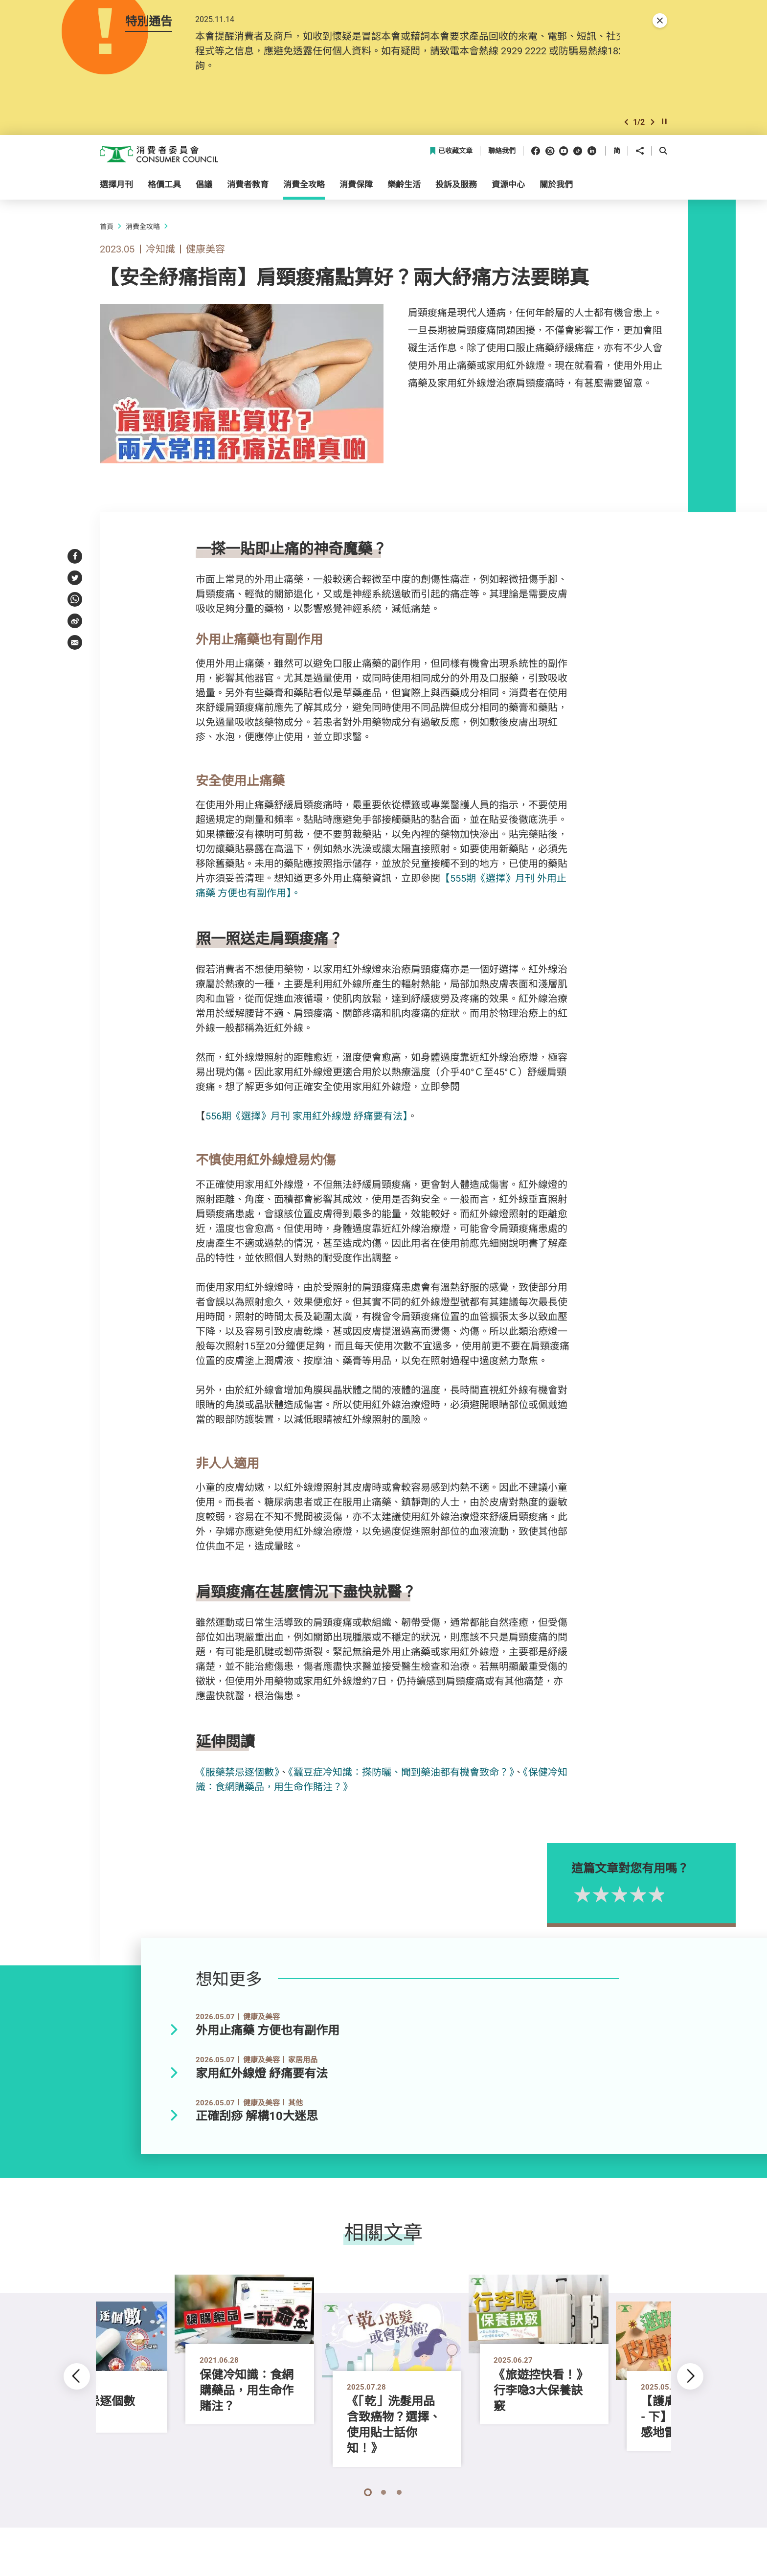 Image resolution: width=767 pixels, height=2576 pixels. What do you see at coordinates (237, 1774) in the screenshot?
I see `《服藥禁忌逐個數》` at bounding box center [237, 1774].